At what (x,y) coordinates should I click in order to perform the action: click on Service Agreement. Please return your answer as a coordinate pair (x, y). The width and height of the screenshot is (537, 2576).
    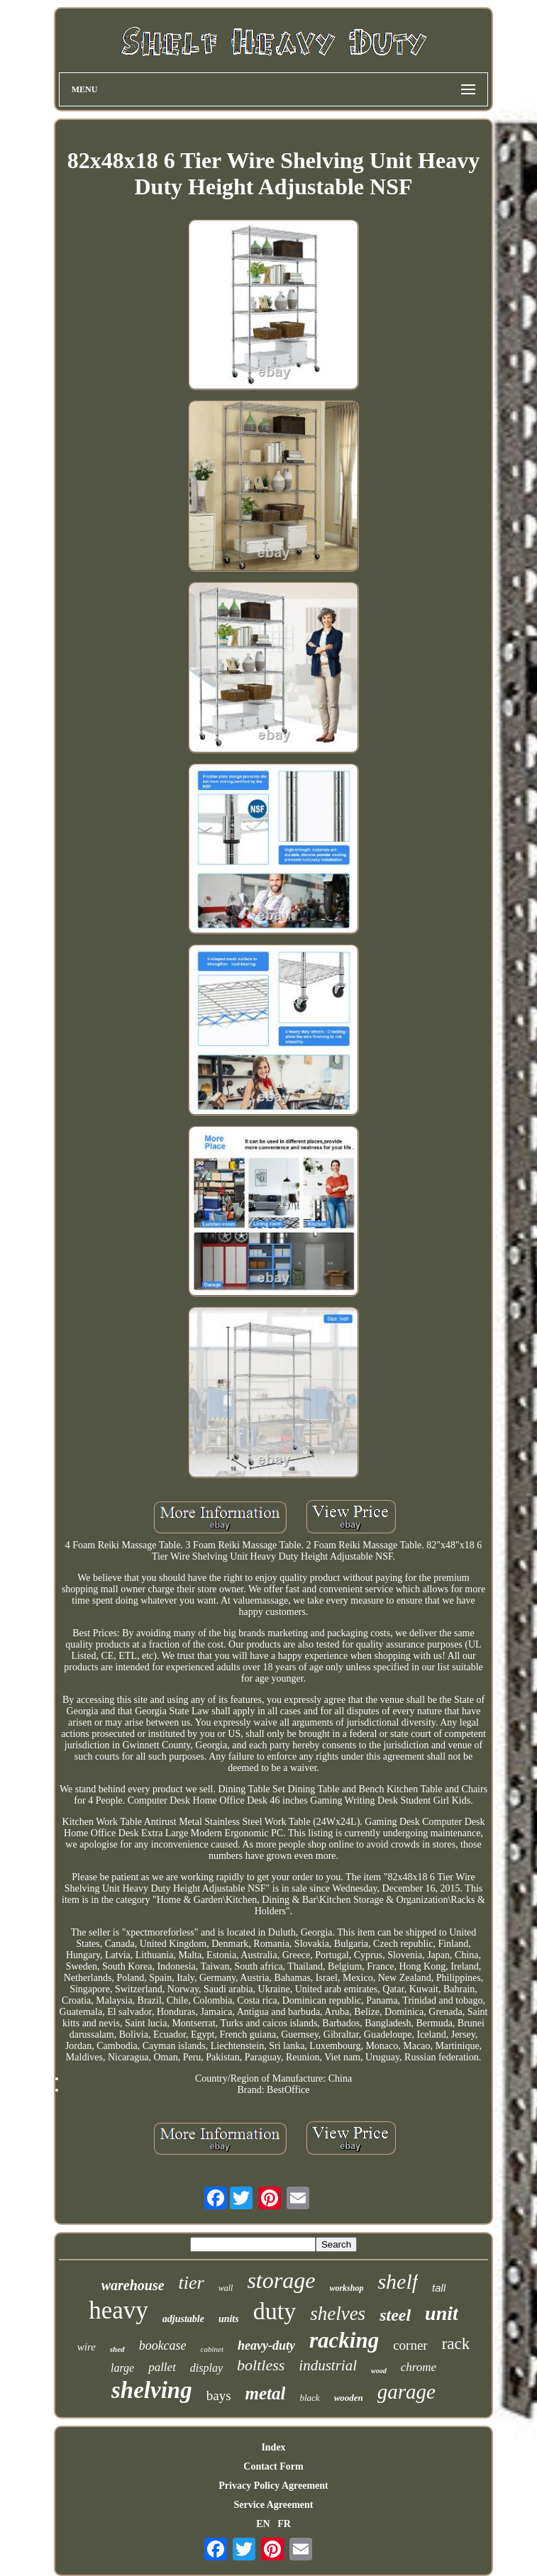
    Looking at the image, I should click on (273, 2504).